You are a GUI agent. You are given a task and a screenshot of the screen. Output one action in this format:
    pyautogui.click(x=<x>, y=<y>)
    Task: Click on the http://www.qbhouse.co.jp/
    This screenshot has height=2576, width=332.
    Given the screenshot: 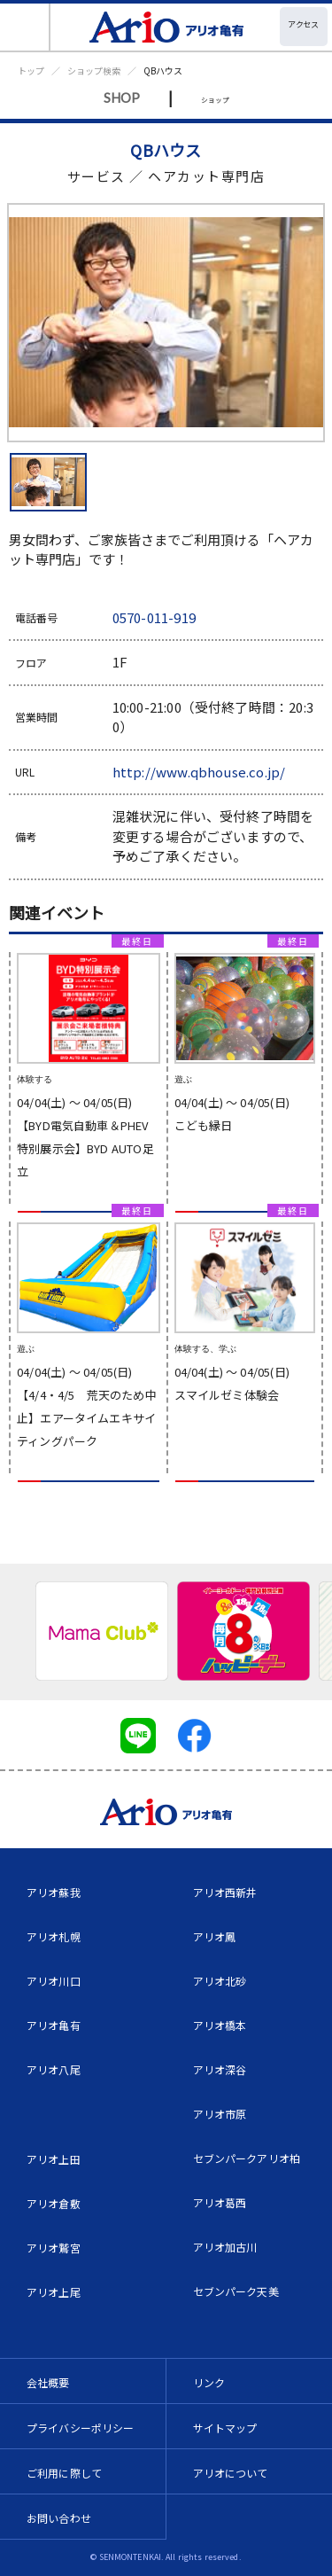 What is the action you would take?
    pyautogui.click(x=199, y=771)
    